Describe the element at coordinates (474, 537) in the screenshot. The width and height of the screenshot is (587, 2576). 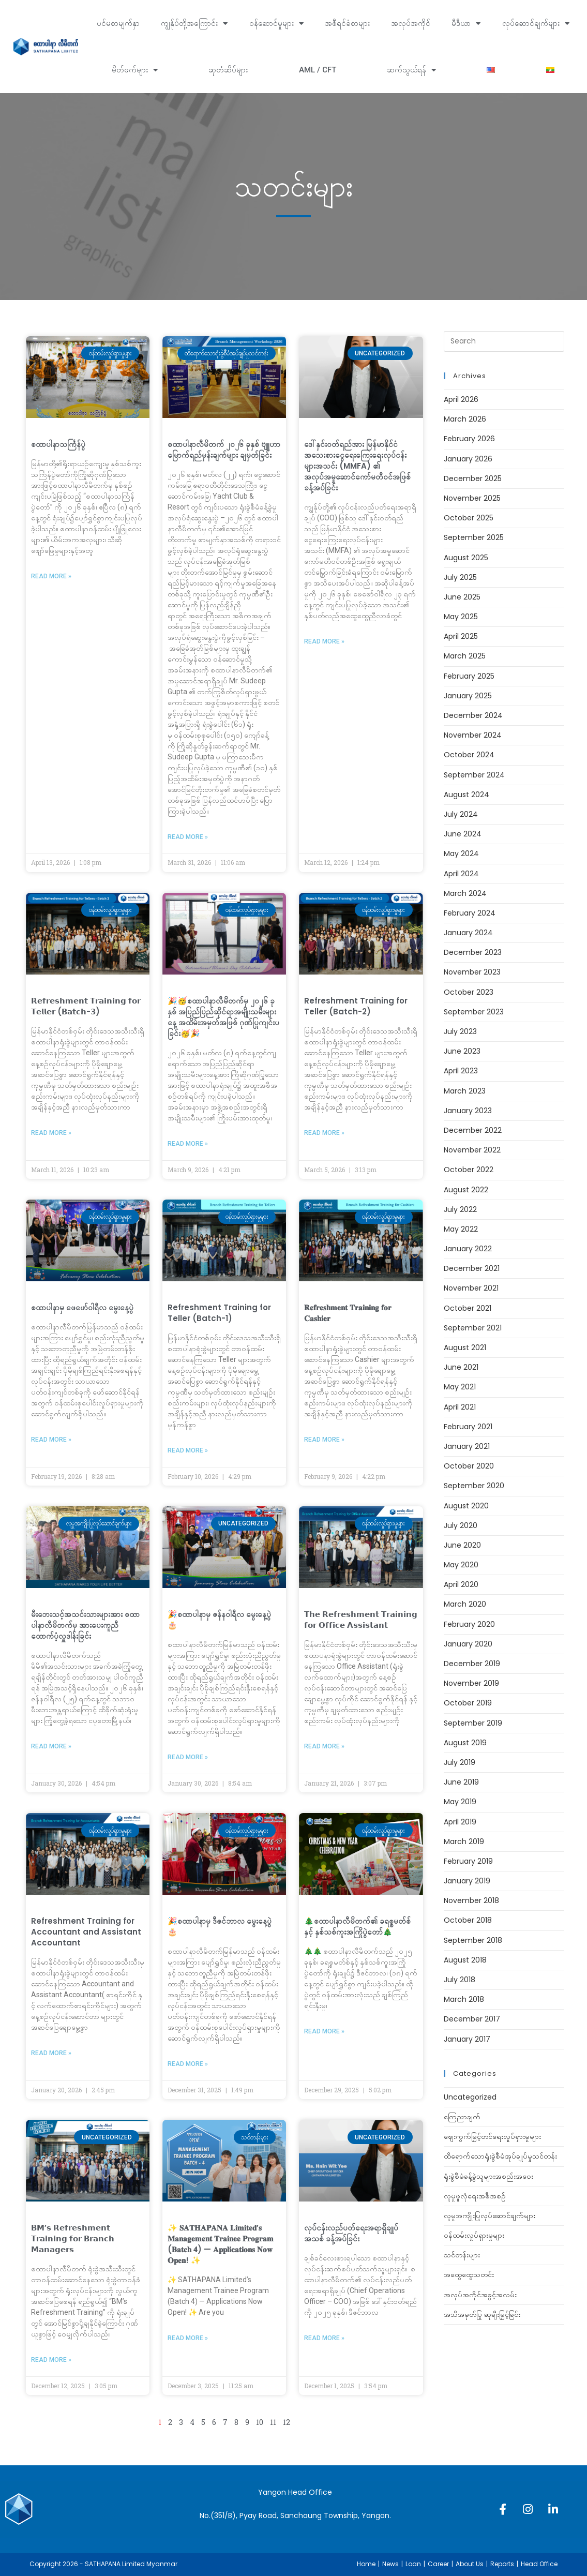
I see `September 2025` at that location.